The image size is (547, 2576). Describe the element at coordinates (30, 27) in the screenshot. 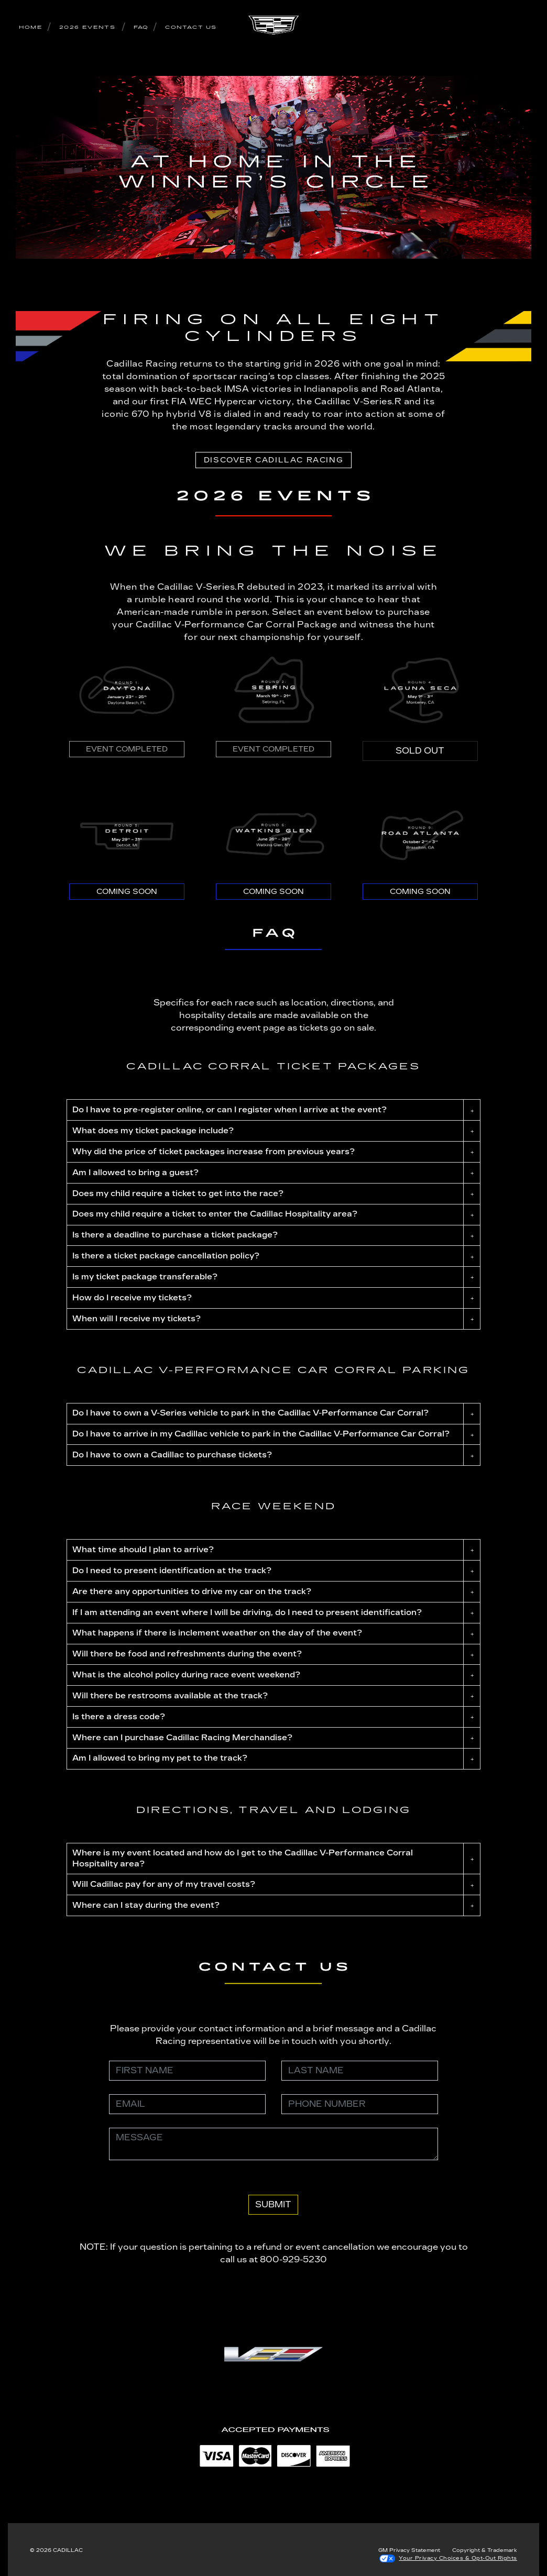

I see `HOME` at that location.